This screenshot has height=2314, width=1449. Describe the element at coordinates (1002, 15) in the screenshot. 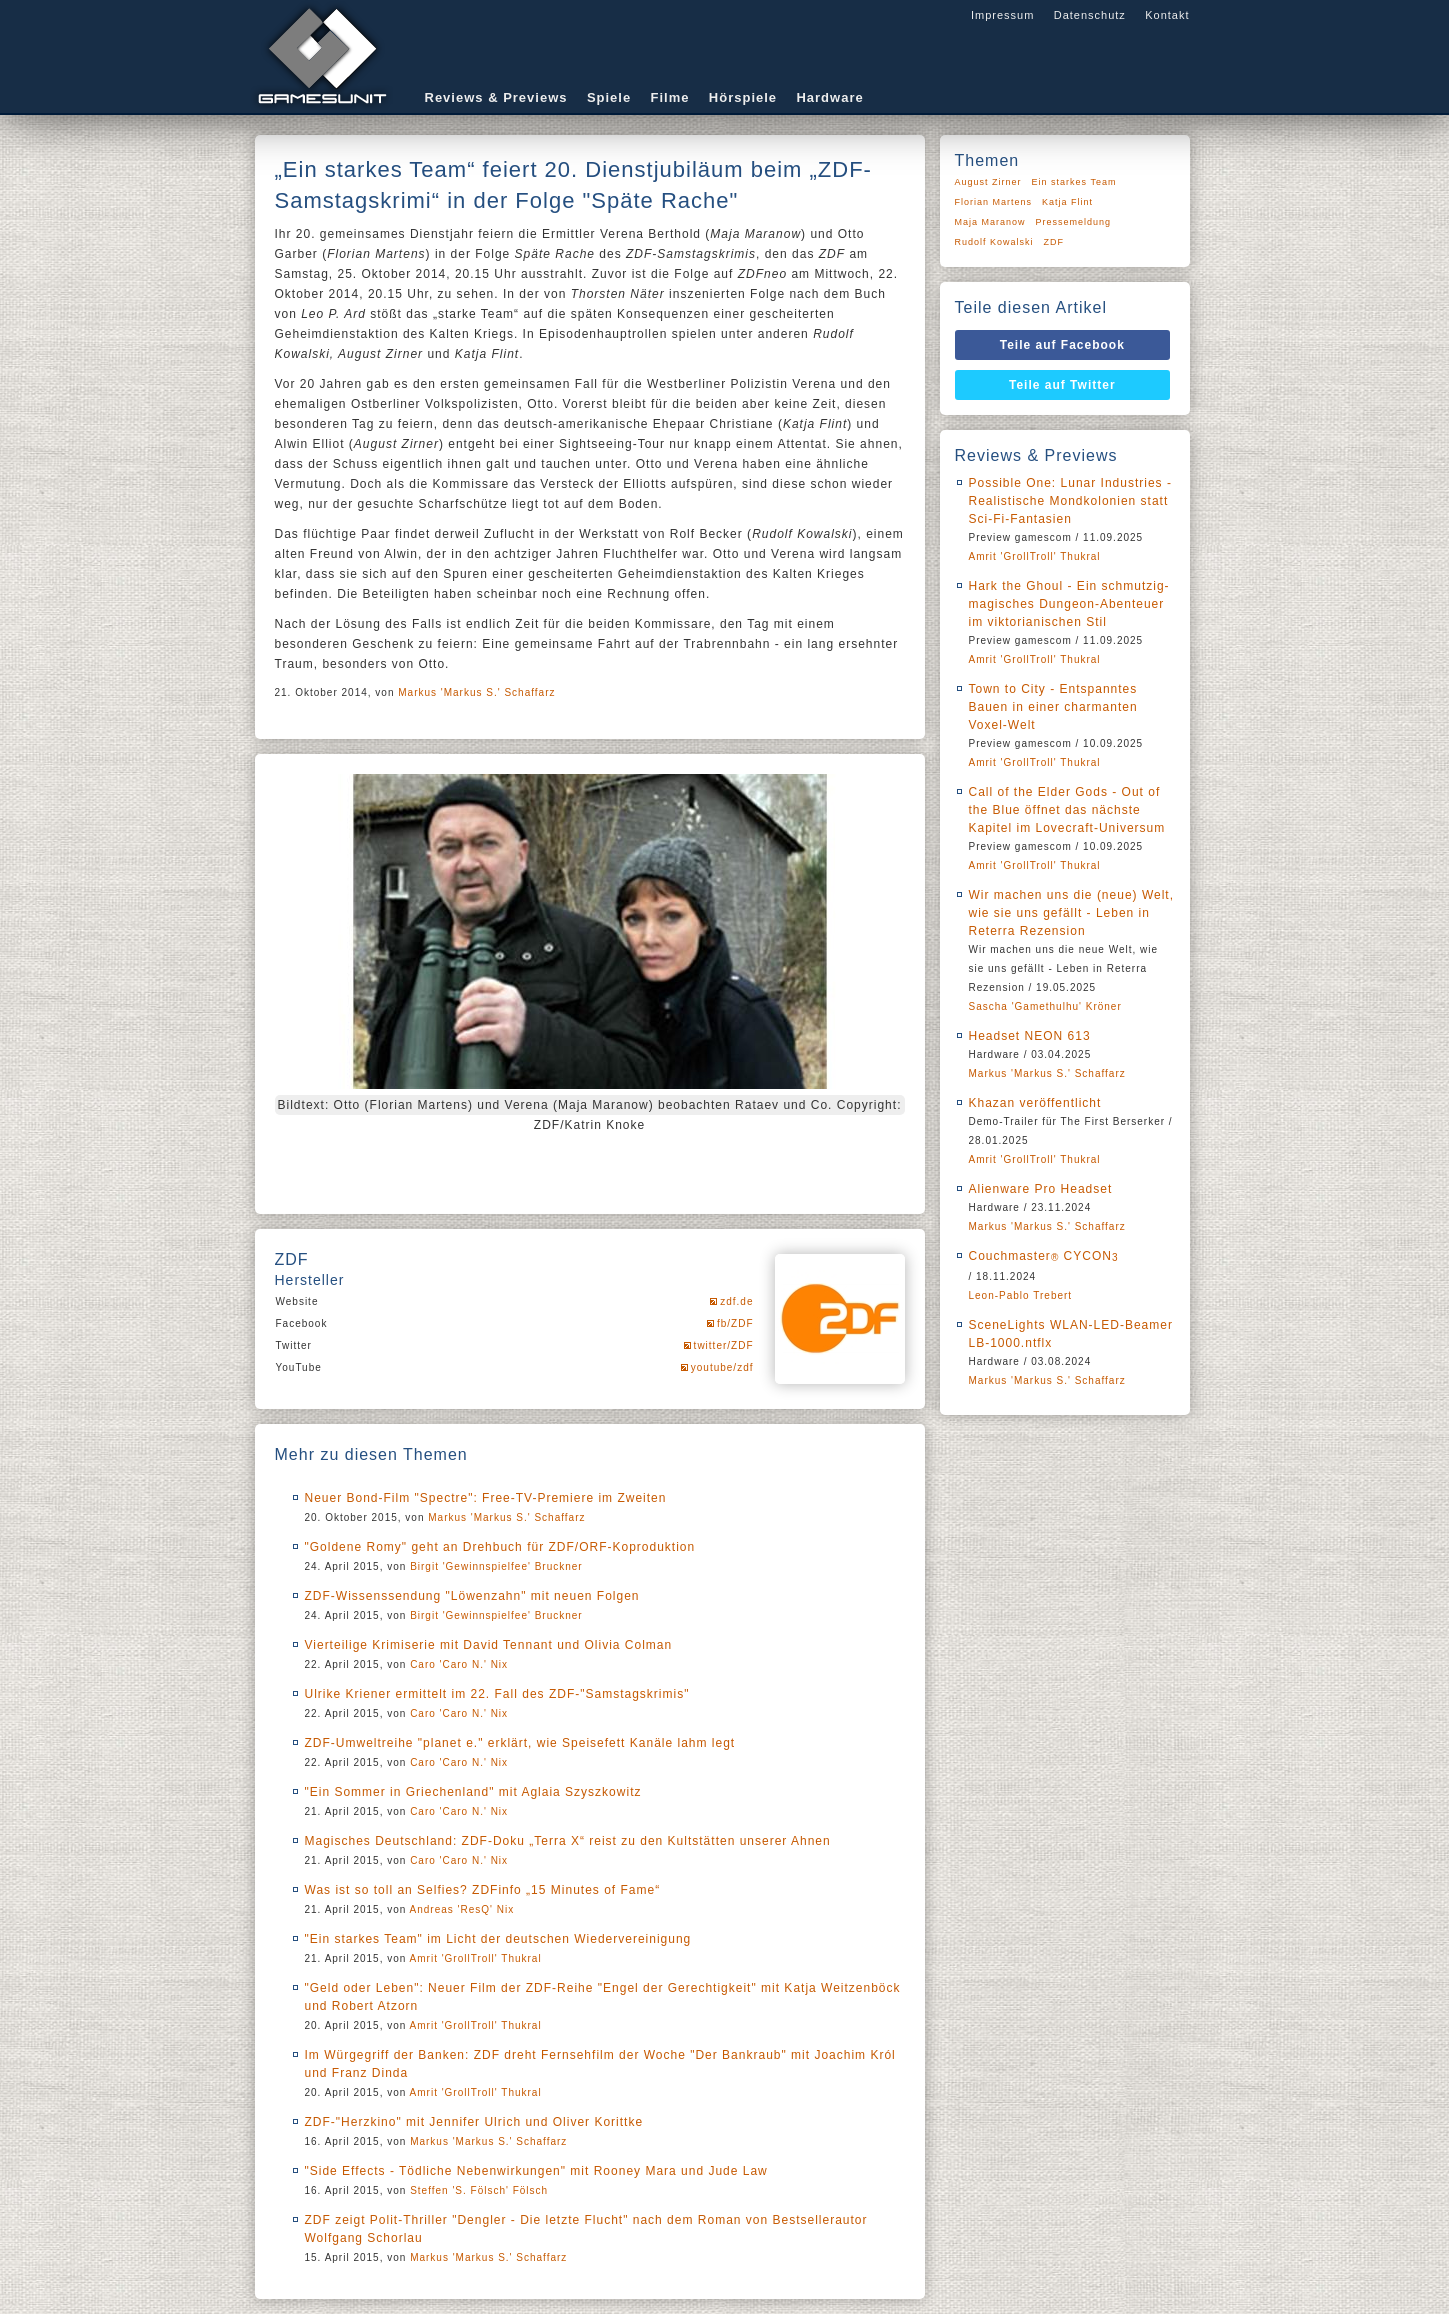

I see `Impressum` at that location.